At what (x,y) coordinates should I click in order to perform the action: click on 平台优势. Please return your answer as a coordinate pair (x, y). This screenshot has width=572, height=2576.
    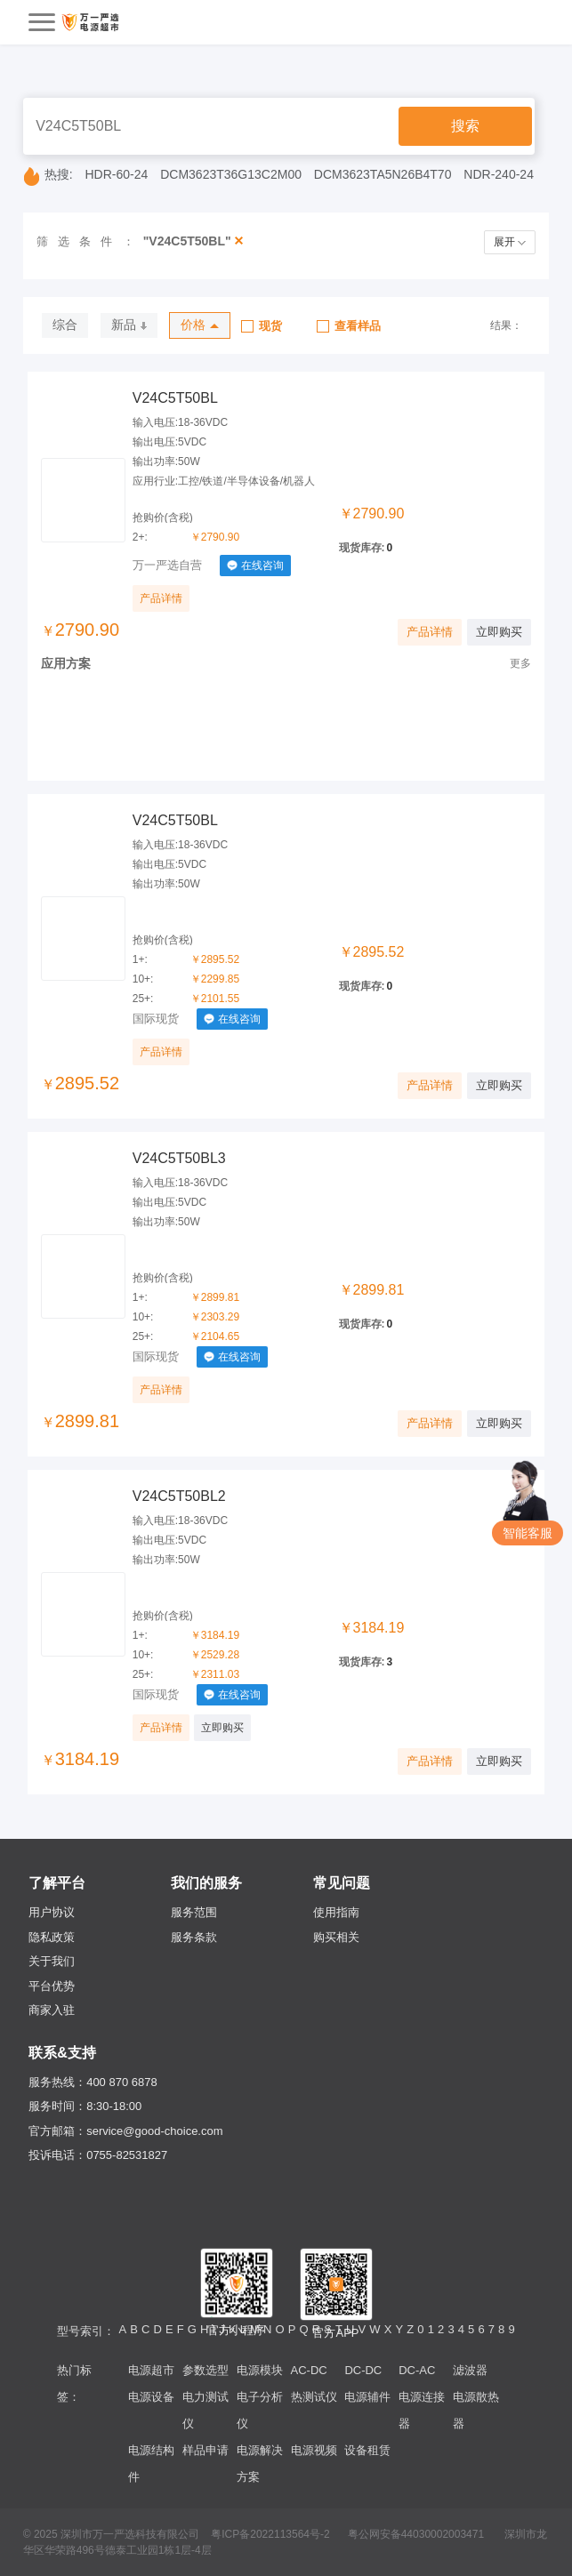
    Looking at the image, I should click on (51, 1986).